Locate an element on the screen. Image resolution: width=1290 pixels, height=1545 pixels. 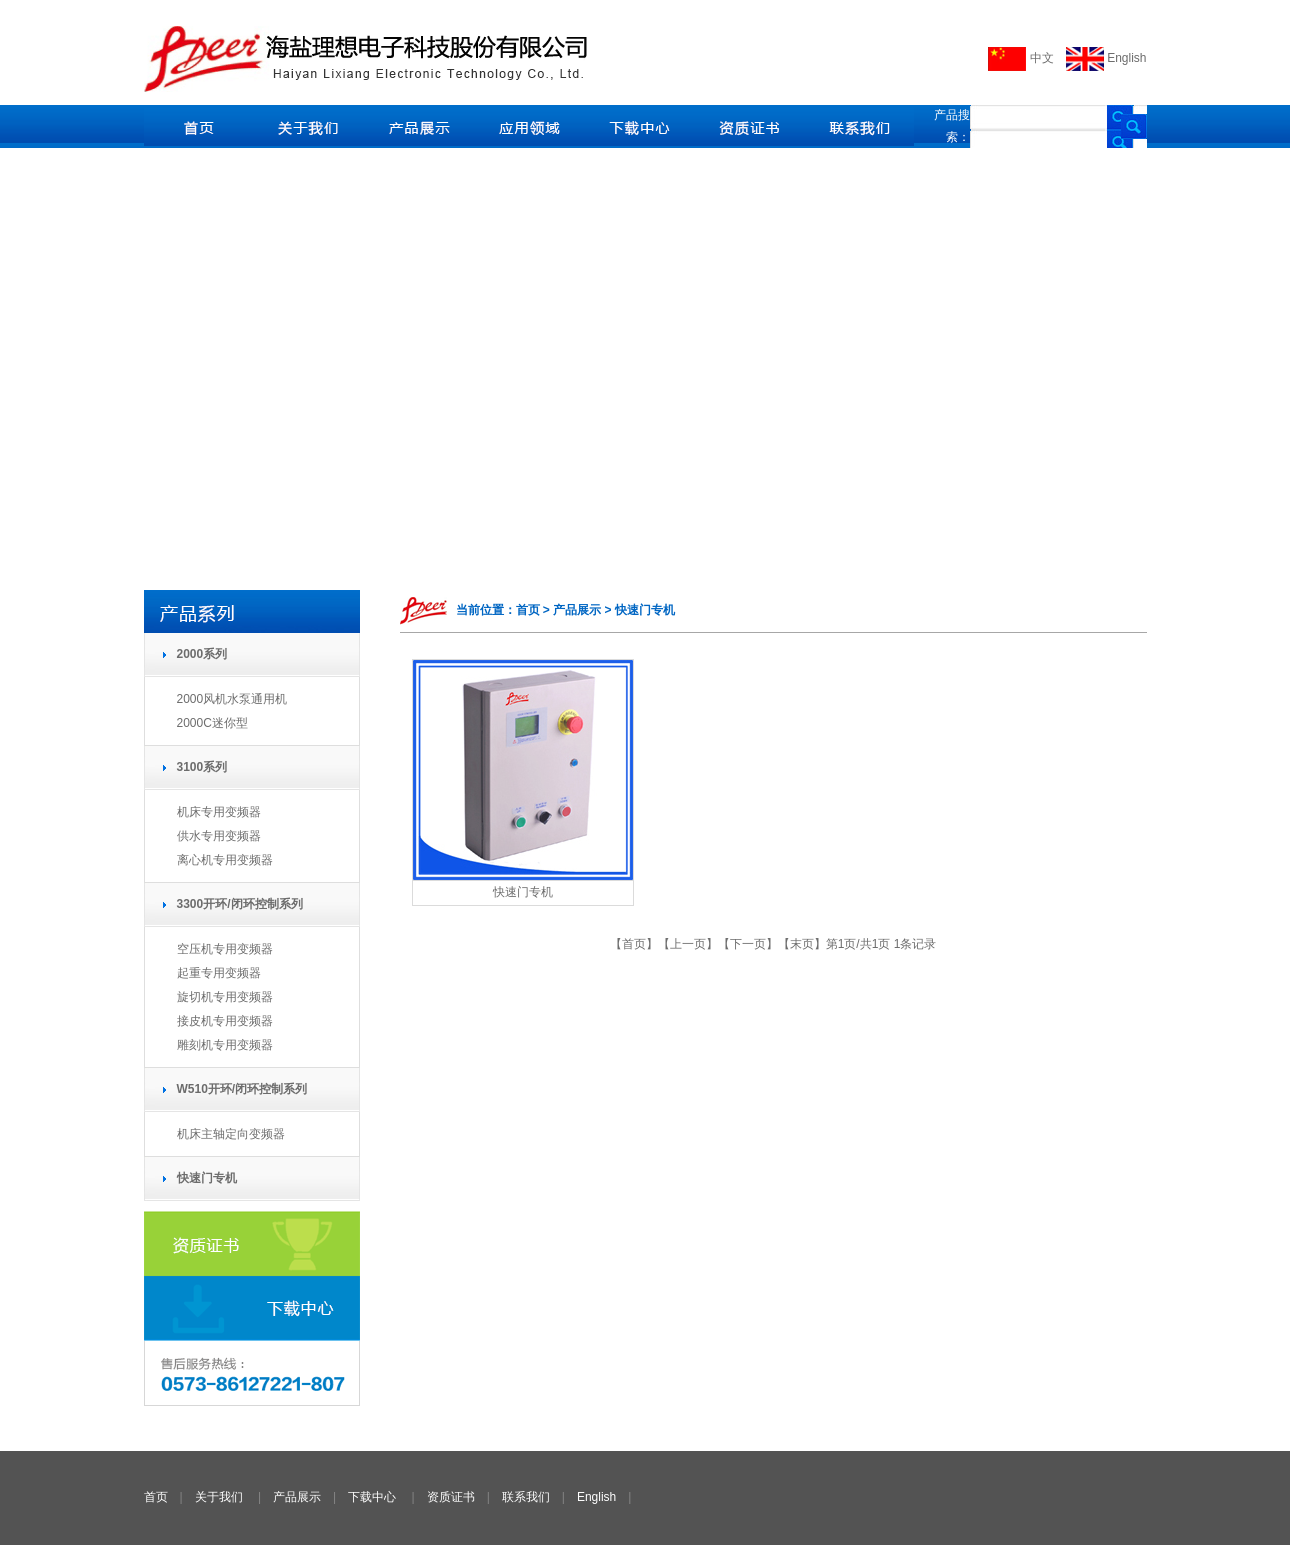
下一页 is located at coordinates (748, 944).